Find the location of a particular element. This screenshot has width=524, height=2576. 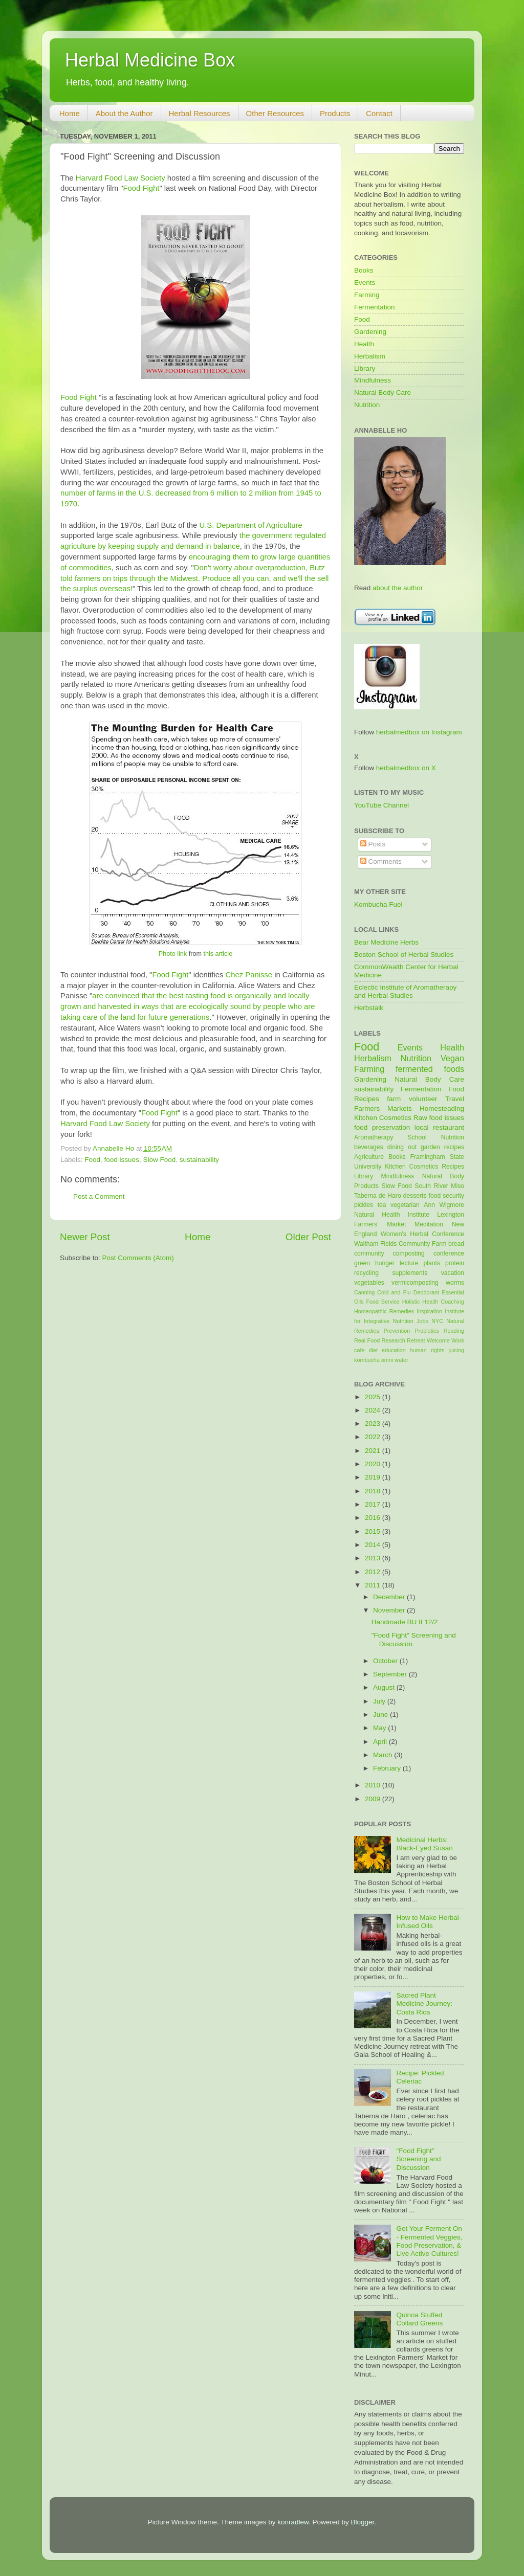

Handmade BU II 12/2 is located at coordinates (405, 1622).